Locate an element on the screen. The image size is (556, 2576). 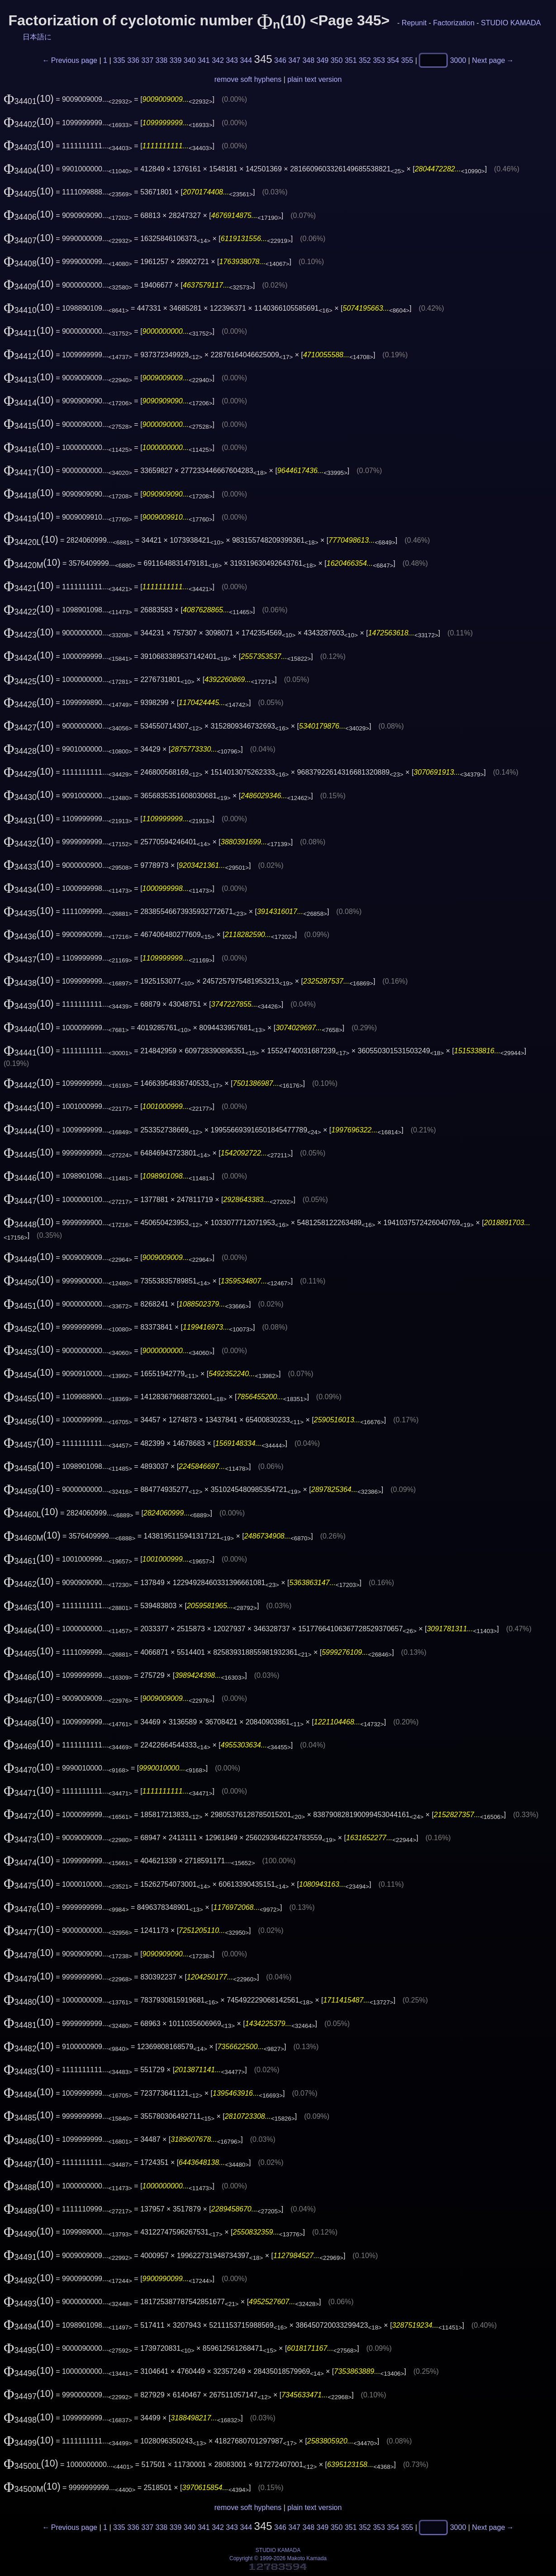
350 is located at coordinates (337, 60).